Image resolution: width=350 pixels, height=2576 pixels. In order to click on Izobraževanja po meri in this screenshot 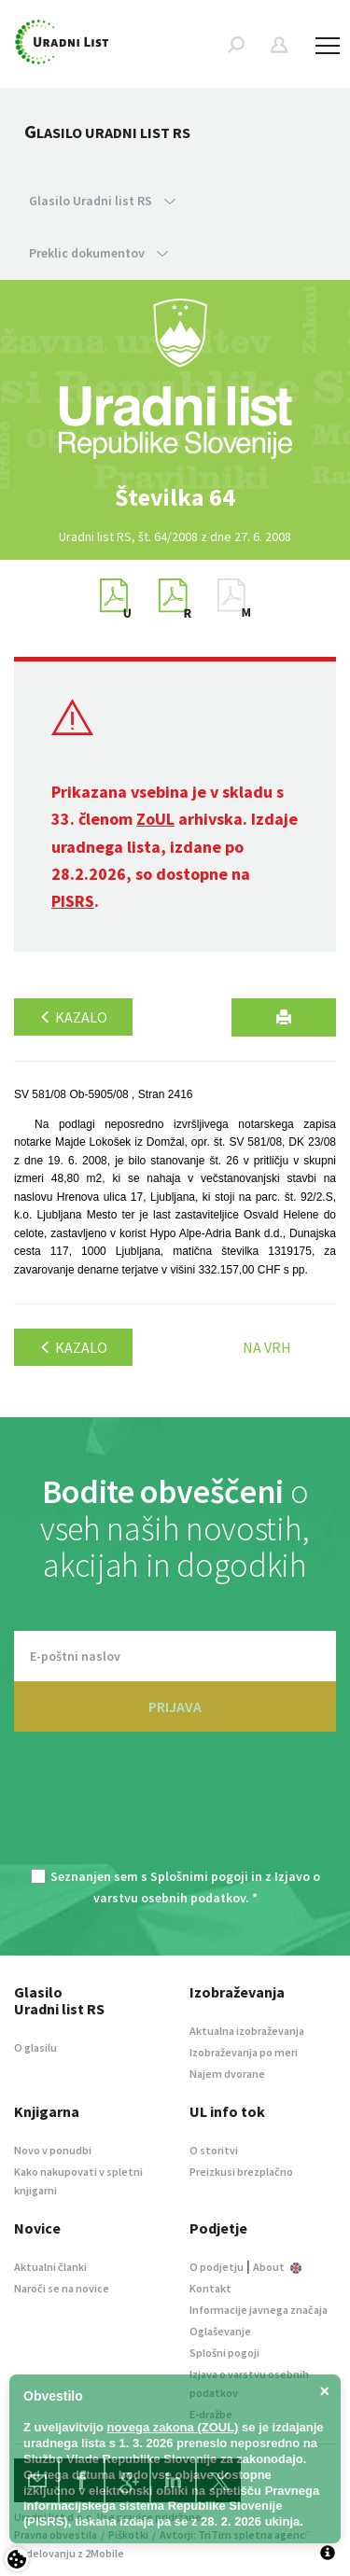, I will do `click(243, 2052)`.